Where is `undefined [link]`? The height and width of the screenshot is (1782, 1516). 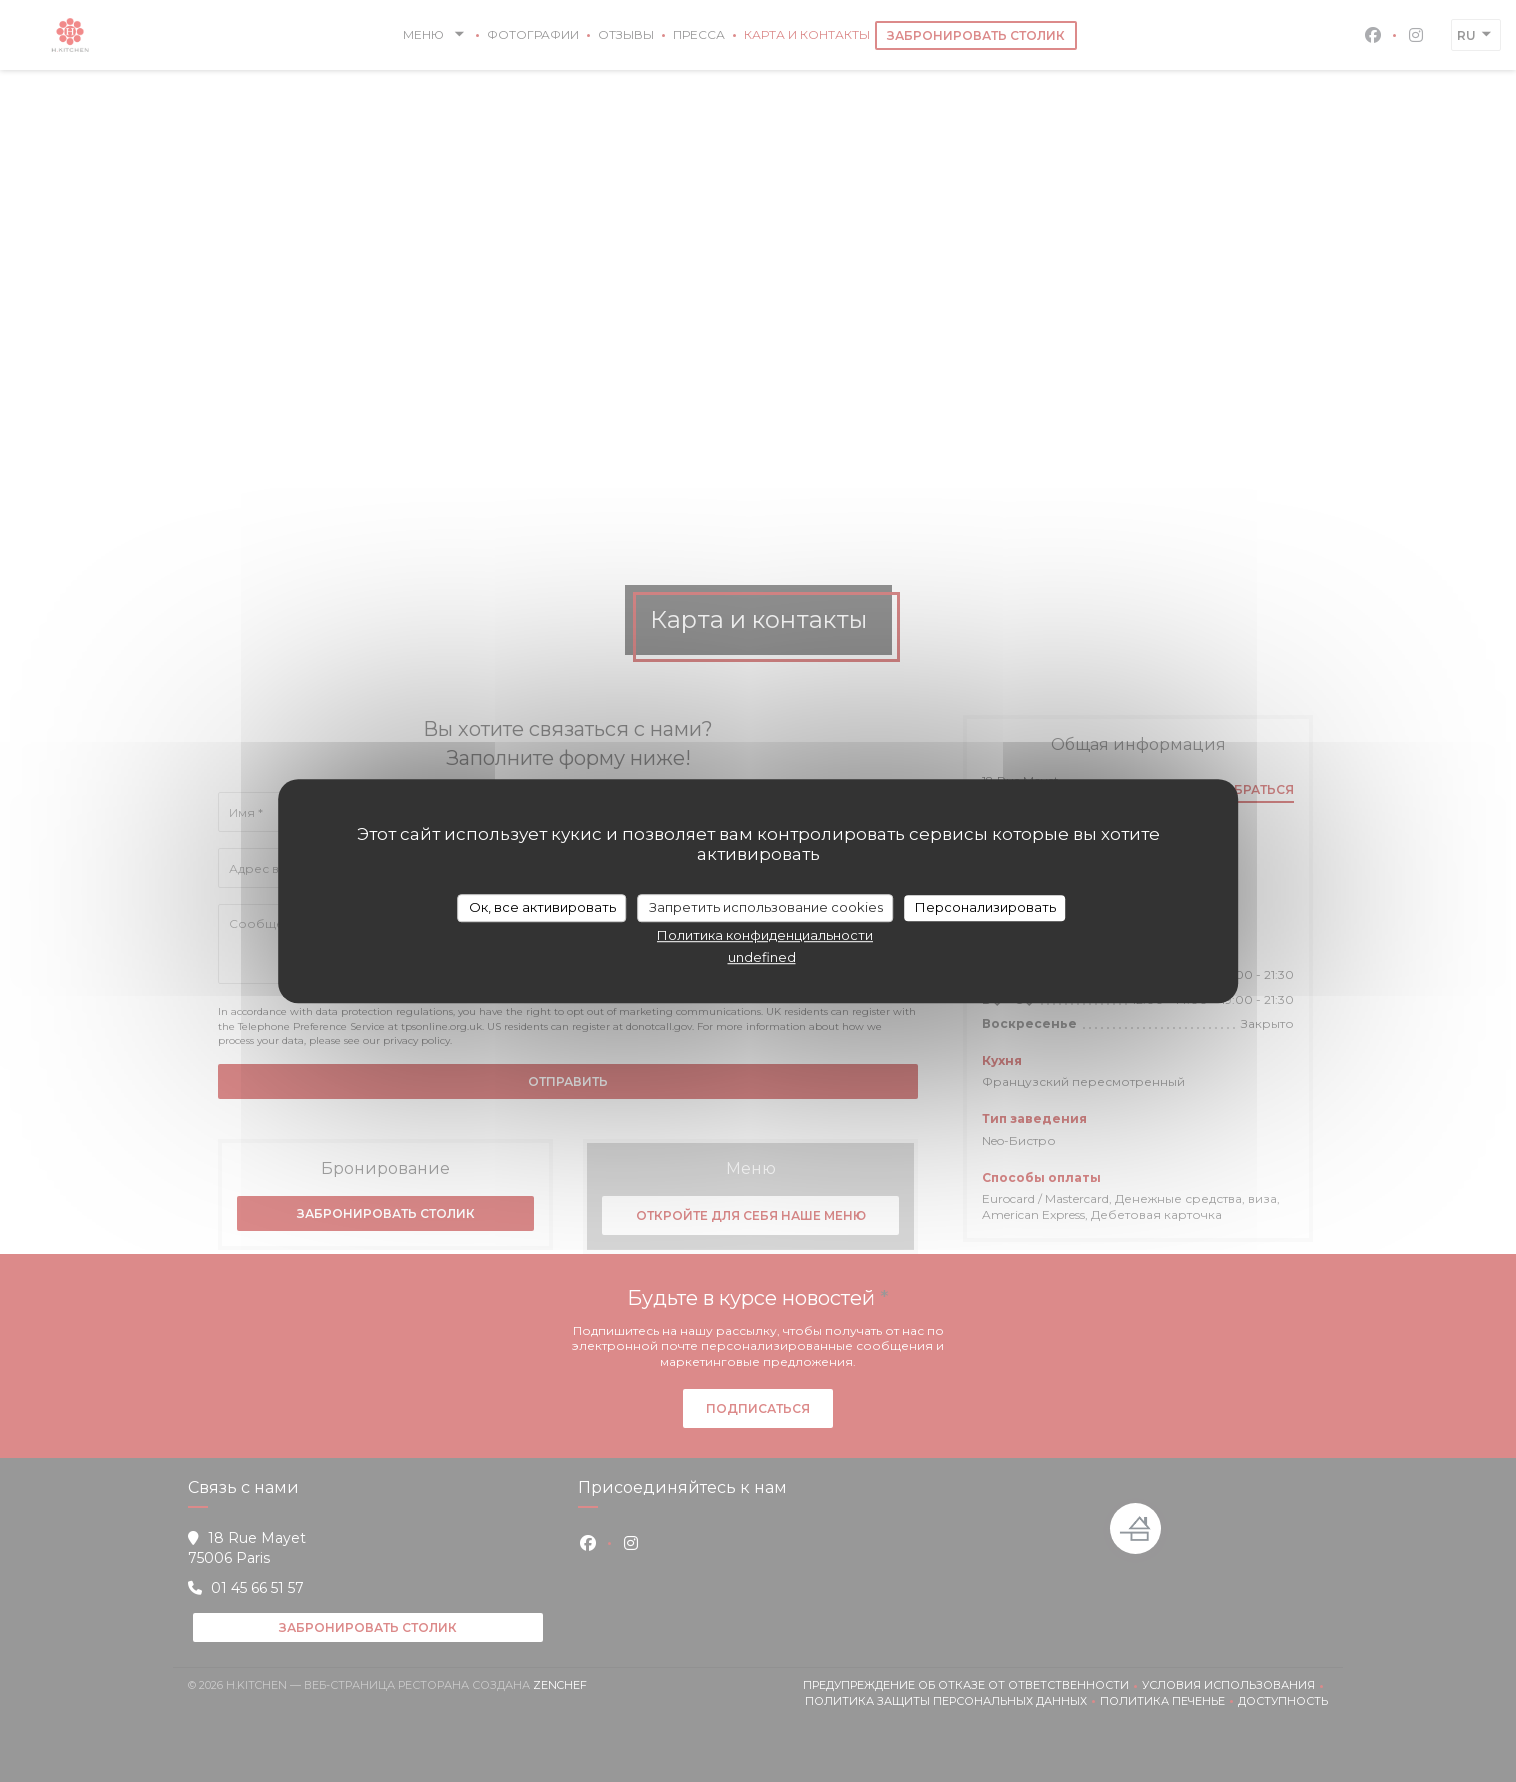
undefined [link] is located at coordinates (762, 957).